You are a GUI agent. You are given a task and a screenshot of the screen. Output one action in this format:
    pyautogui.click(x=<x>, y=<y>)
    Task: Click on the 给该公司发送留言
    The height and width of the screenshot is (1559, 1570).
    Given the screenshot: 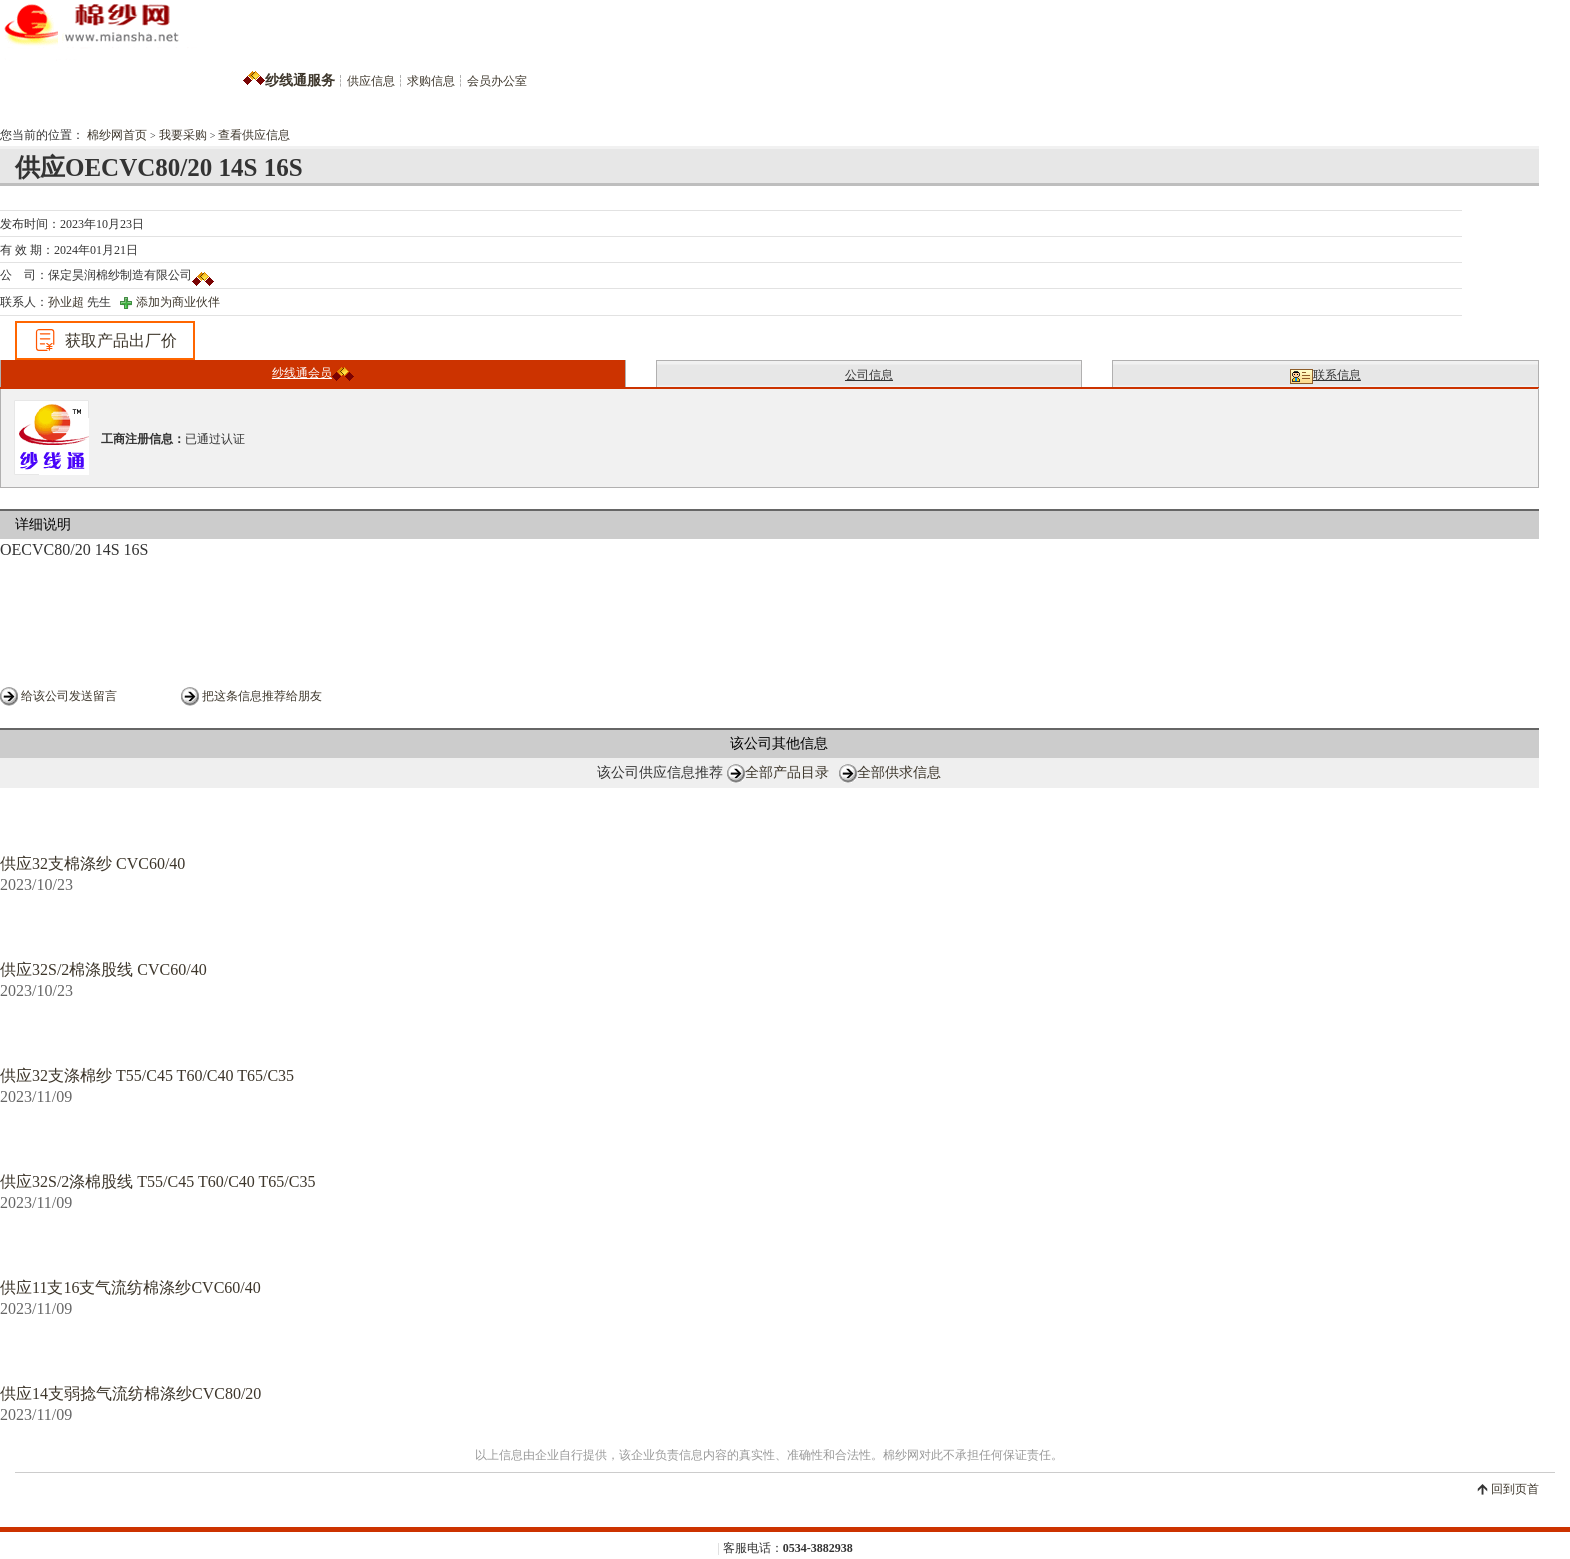 What is the action you would take?
    pyautogui.click(x=69, y=696)
    